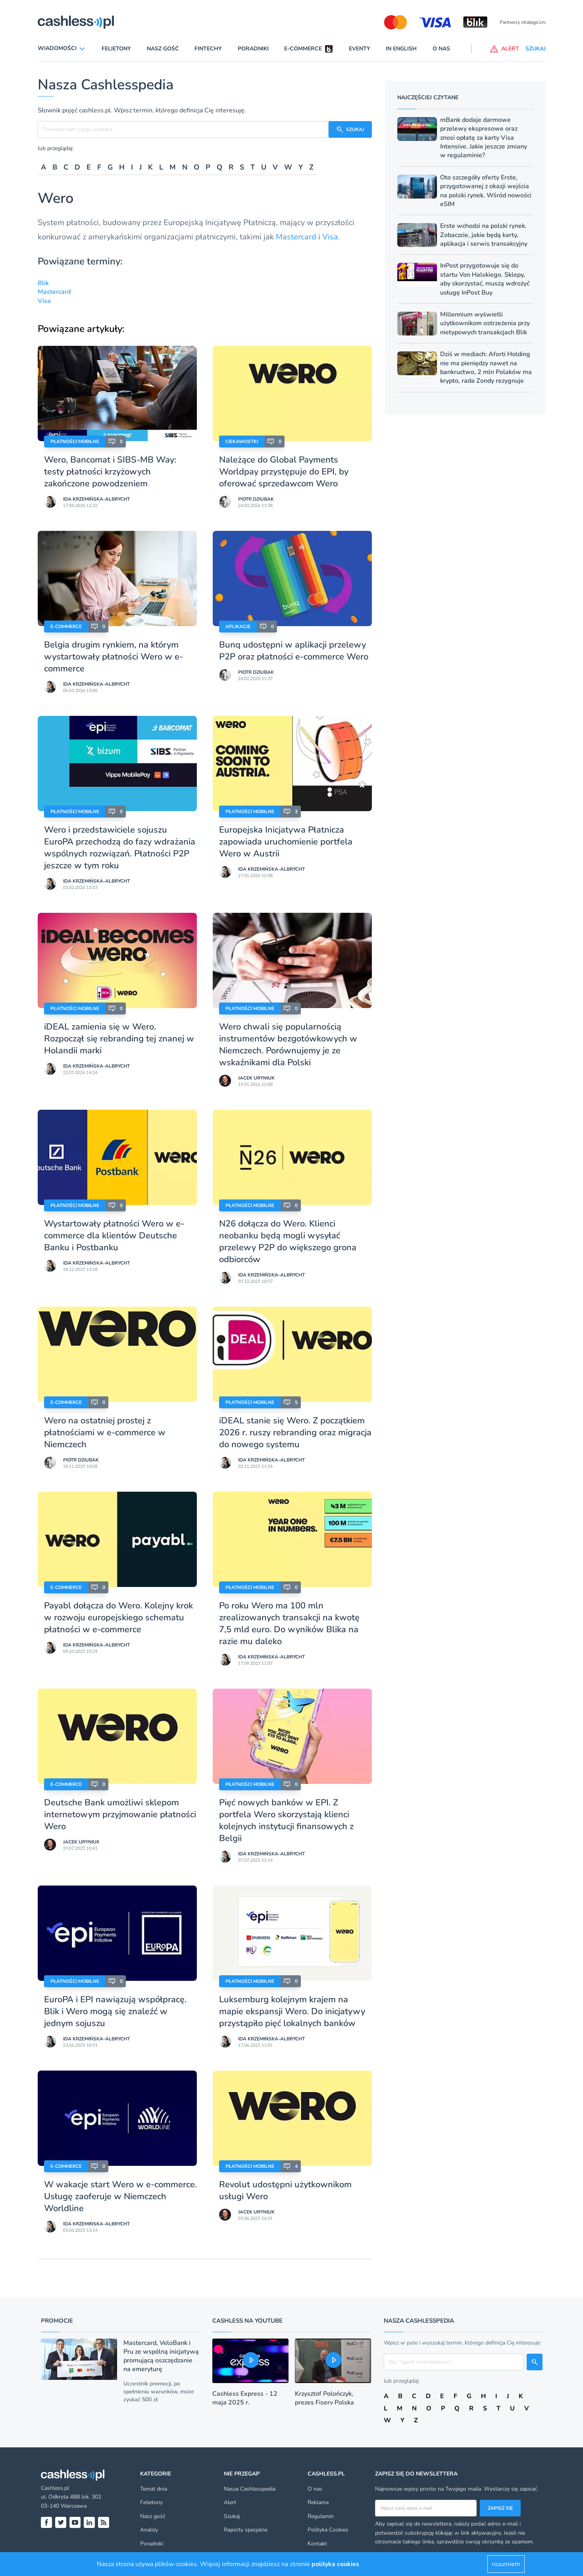 The width and height of the screenshot is (583, 2576). I want to click on Belgia drugim rynkiem, na którym wystartowały płatności Wero w e-commerce, so click(113, 657).